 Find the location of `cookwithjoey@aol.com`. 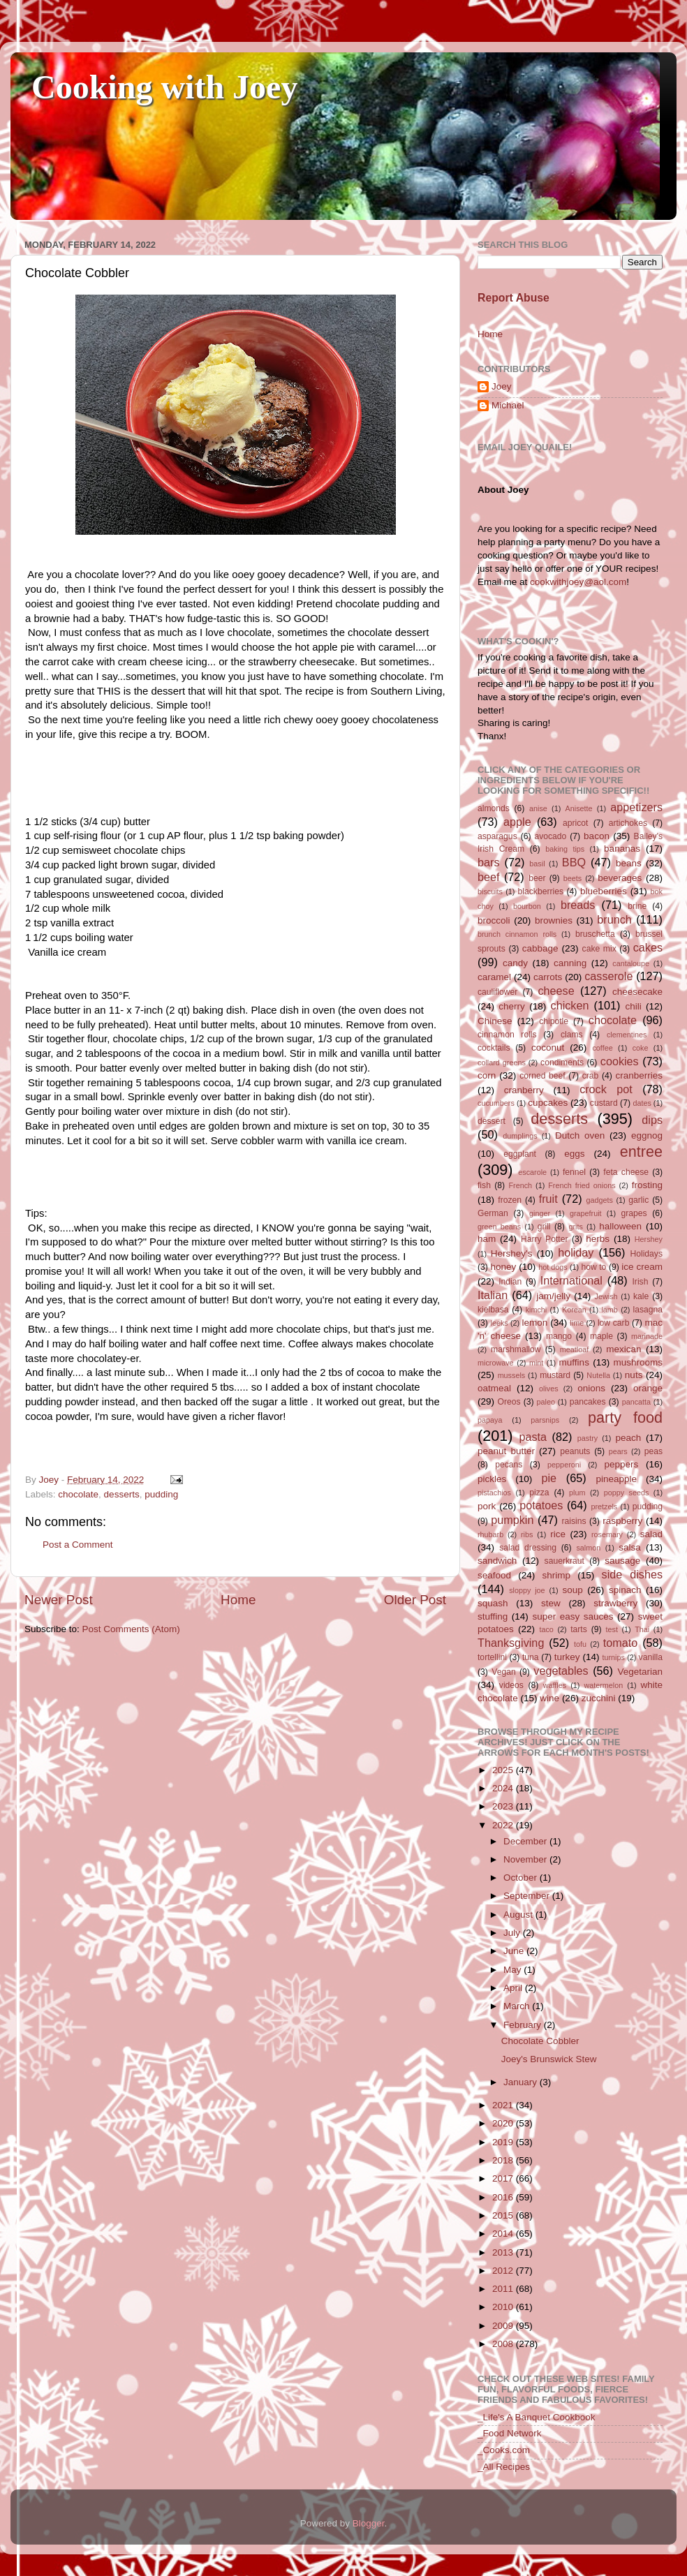

cookwithjoey@aol.com is located at coordinates (578, 582).